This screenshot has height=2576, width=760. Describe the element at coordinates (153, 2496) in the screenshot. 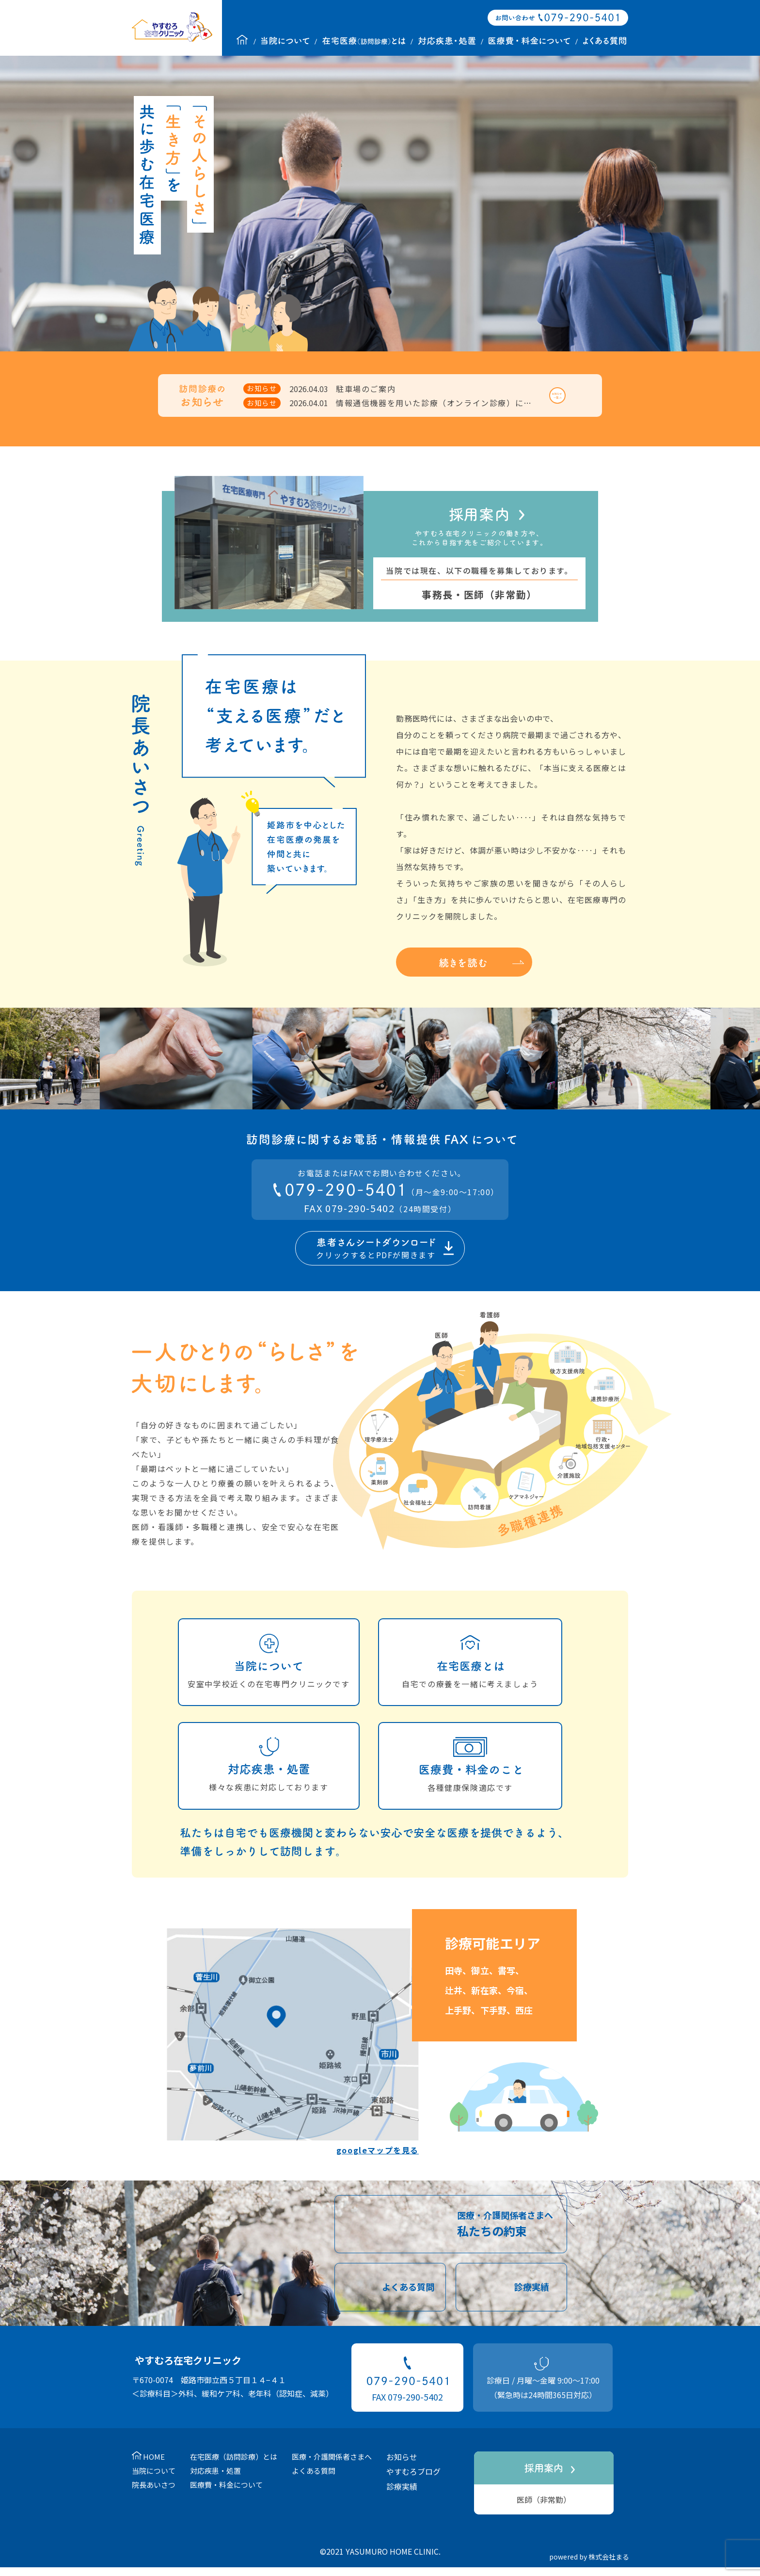

I see `院長あいさつ` at that location.